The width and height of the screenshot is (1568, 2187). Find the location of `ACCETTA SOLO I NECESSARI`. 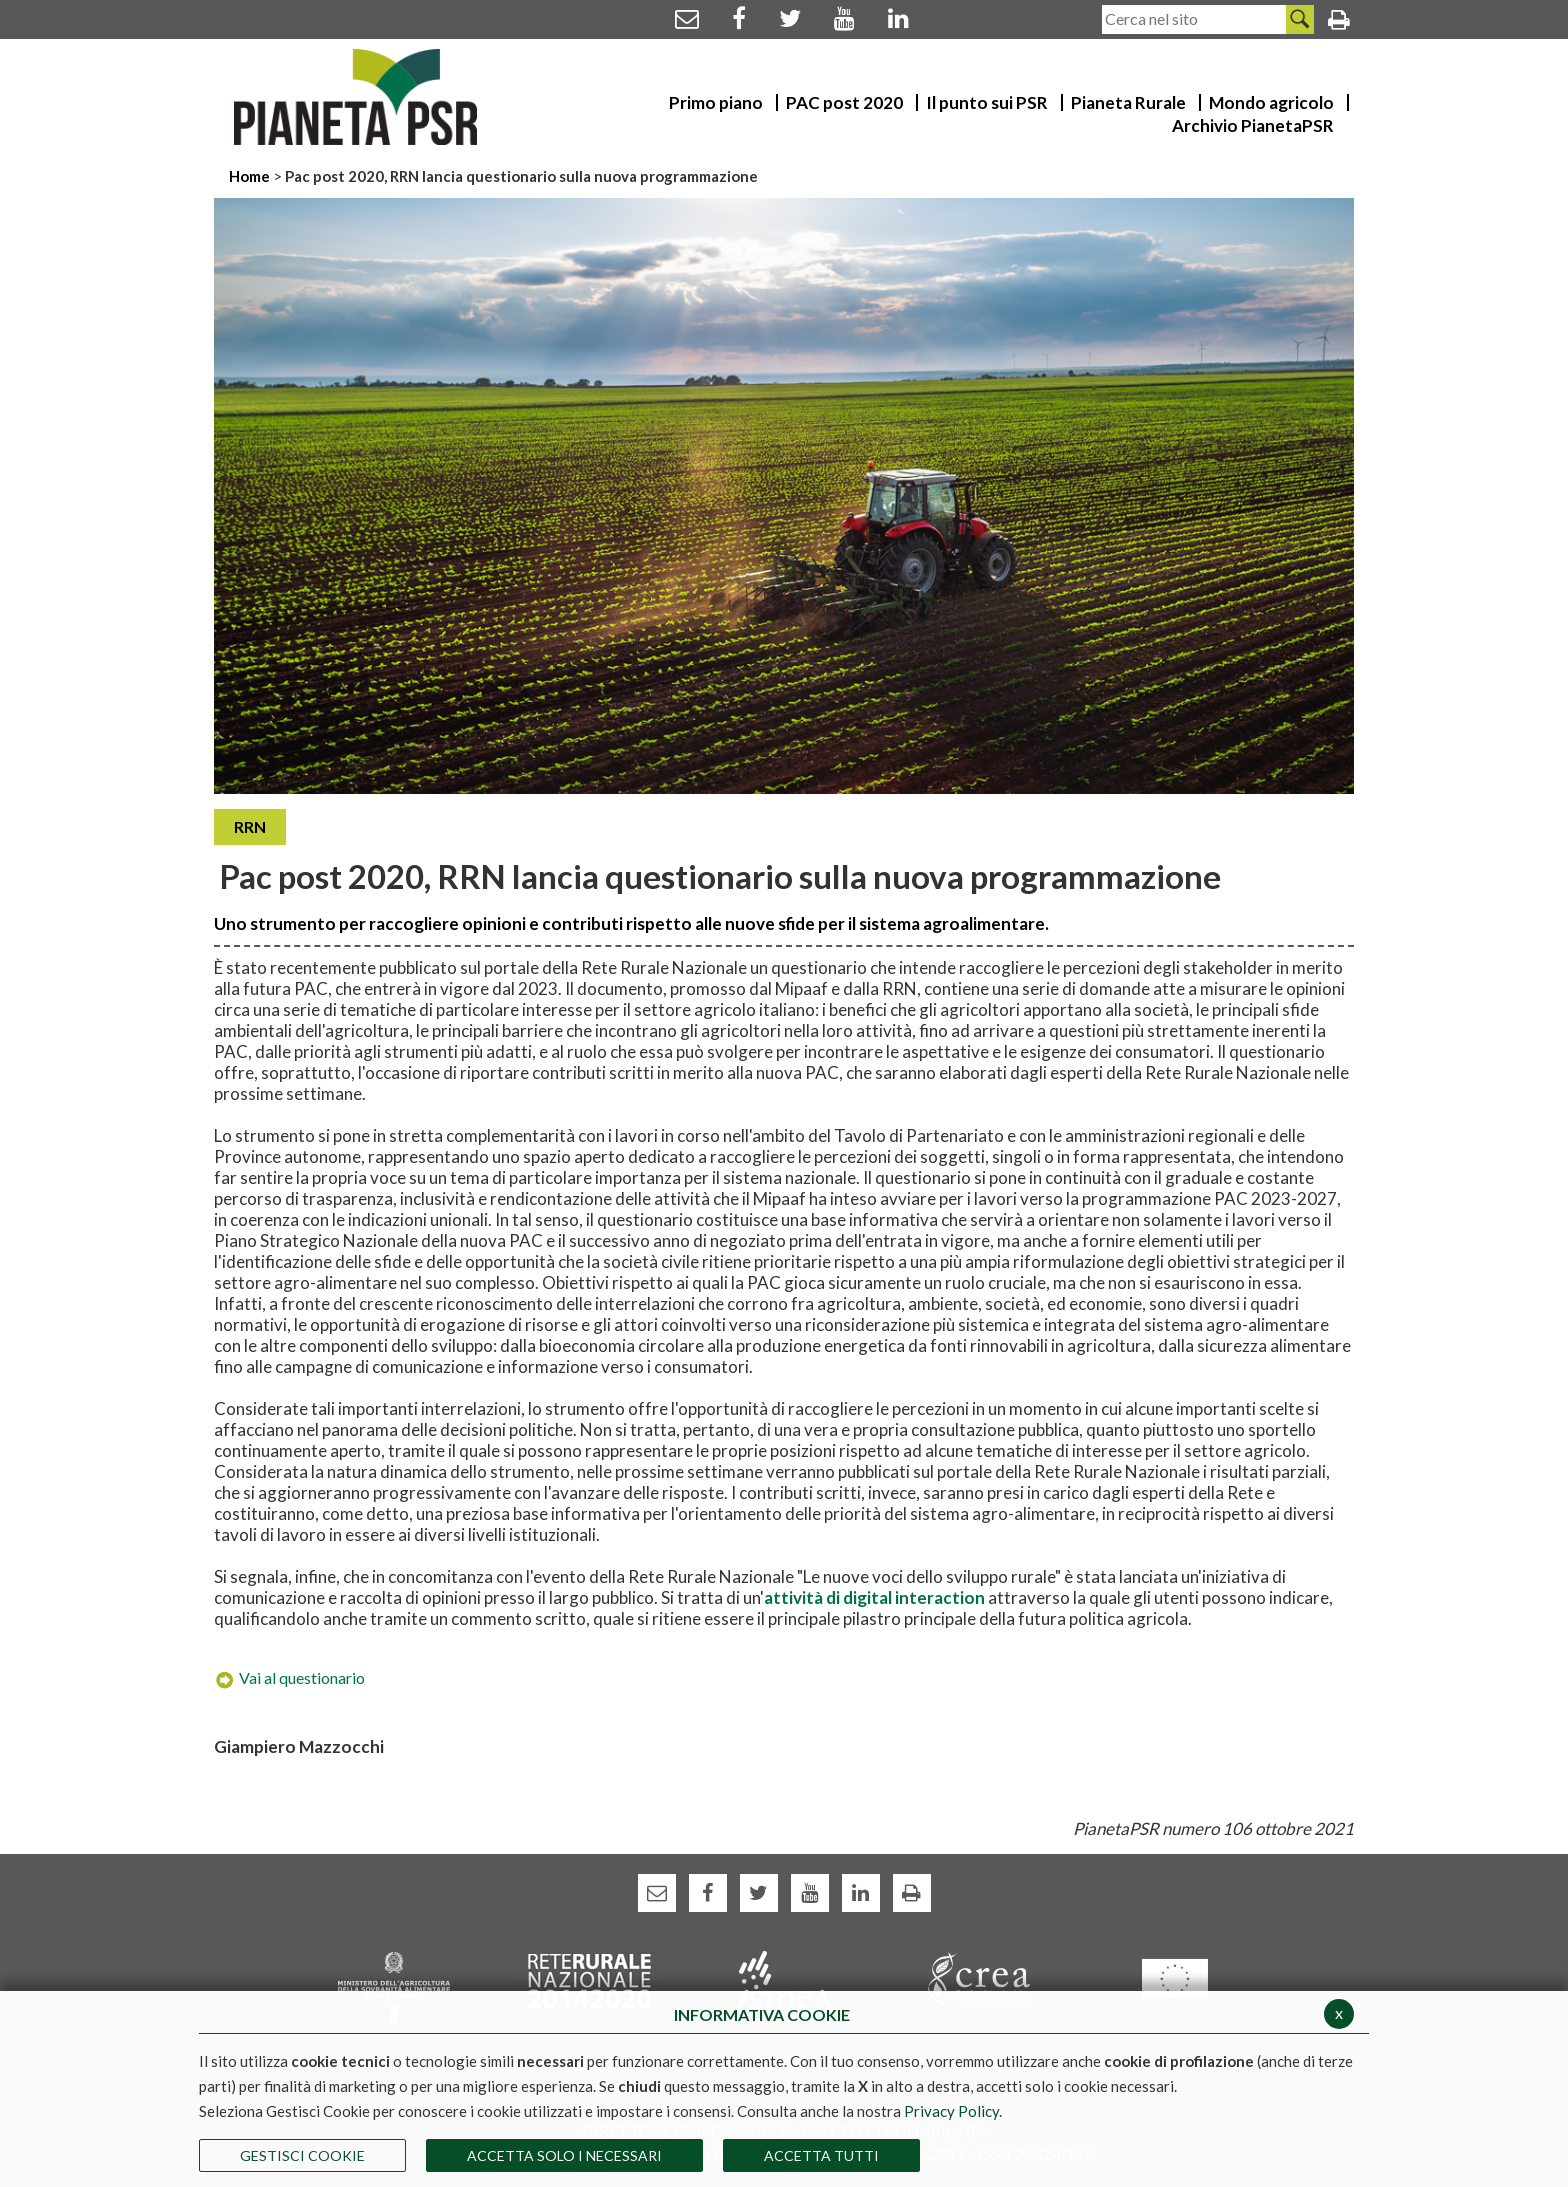

ACCETTA SOLO I NECESSARI is located at coordinates (564, 2155).